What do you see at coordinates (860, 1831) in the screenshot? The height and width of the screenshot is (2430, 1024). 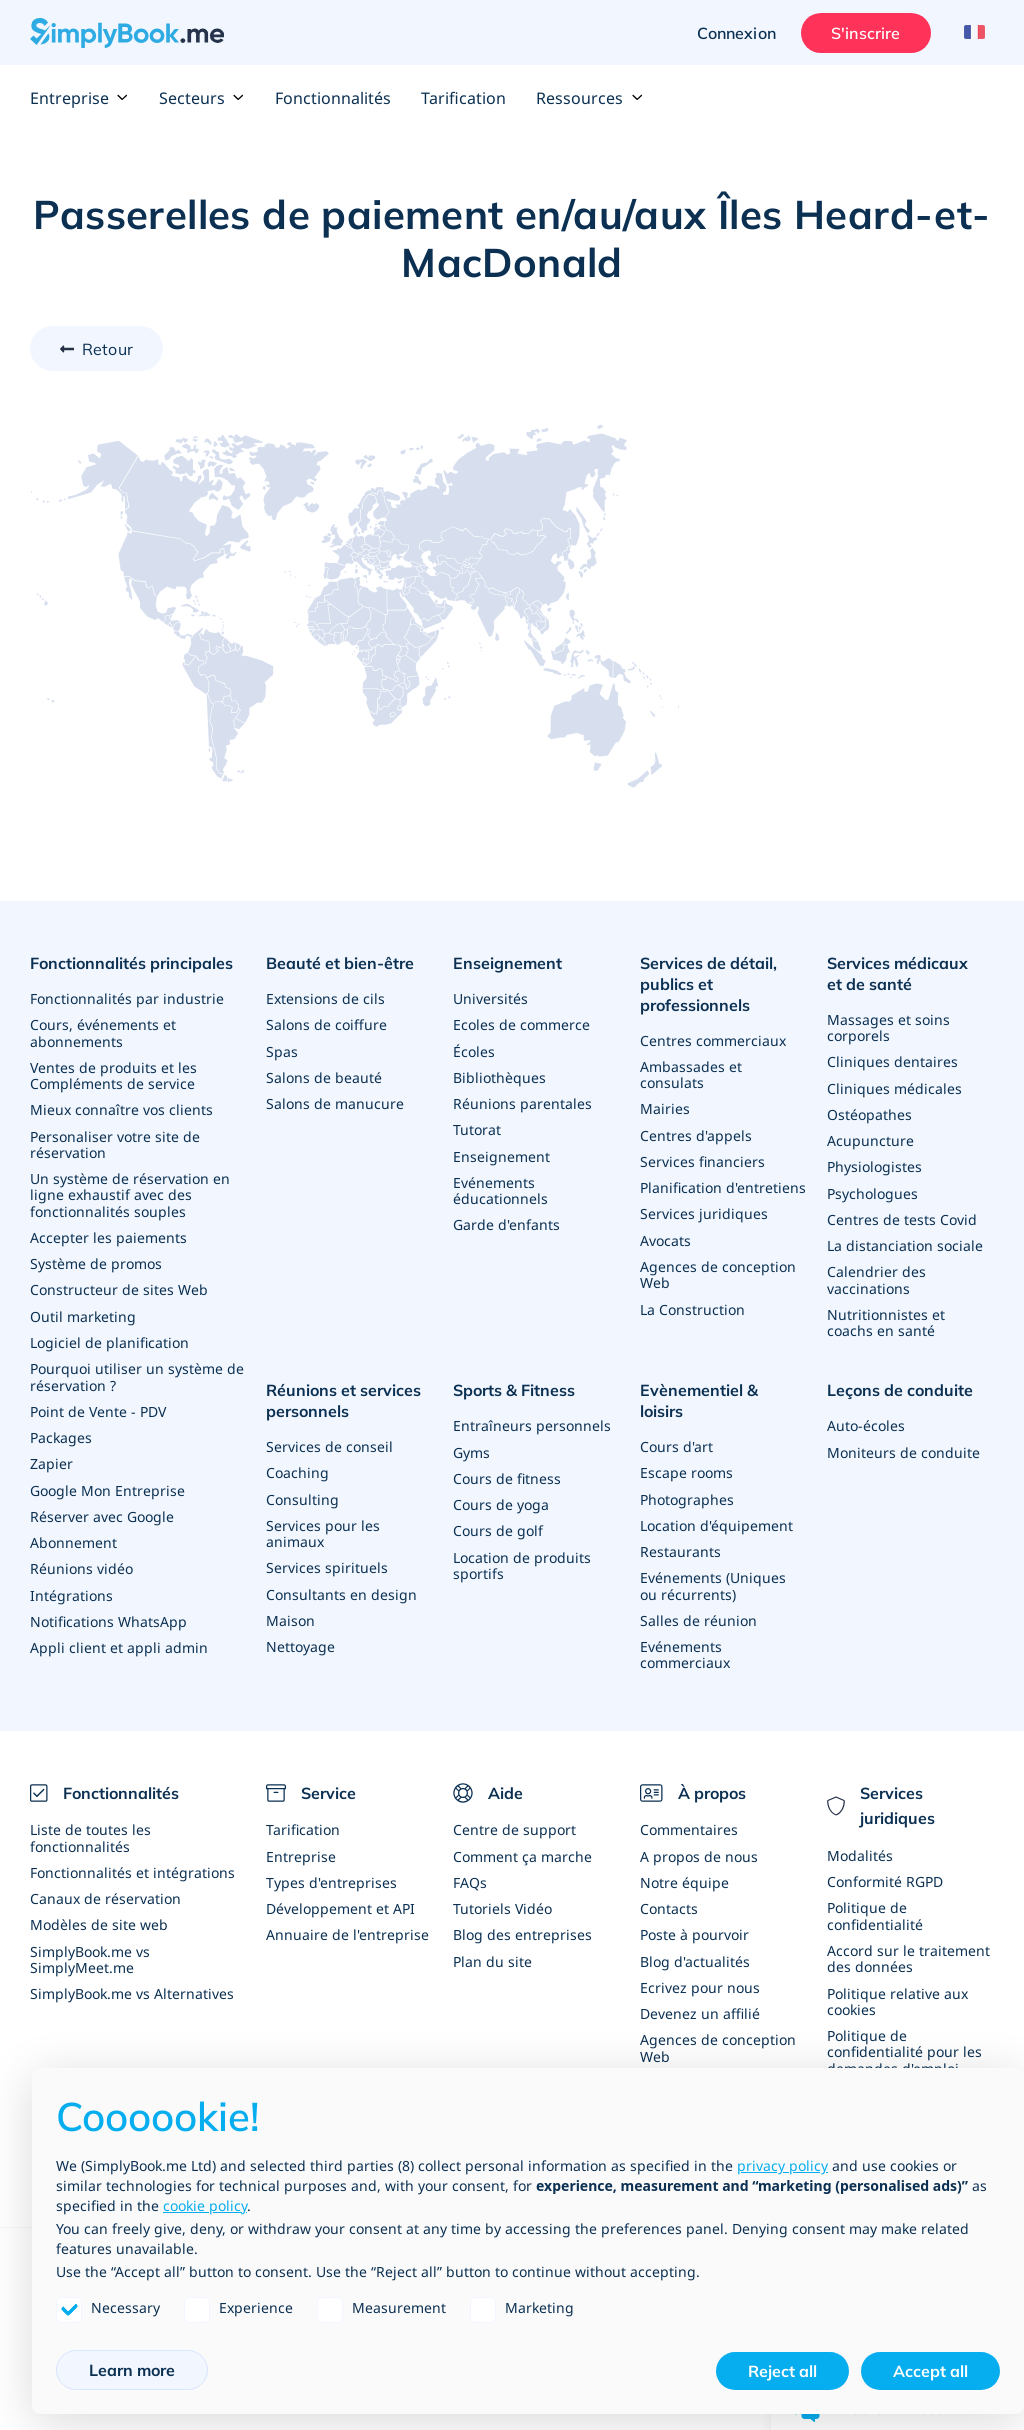 I see `Modalités` at bounding box center [860, 1831].